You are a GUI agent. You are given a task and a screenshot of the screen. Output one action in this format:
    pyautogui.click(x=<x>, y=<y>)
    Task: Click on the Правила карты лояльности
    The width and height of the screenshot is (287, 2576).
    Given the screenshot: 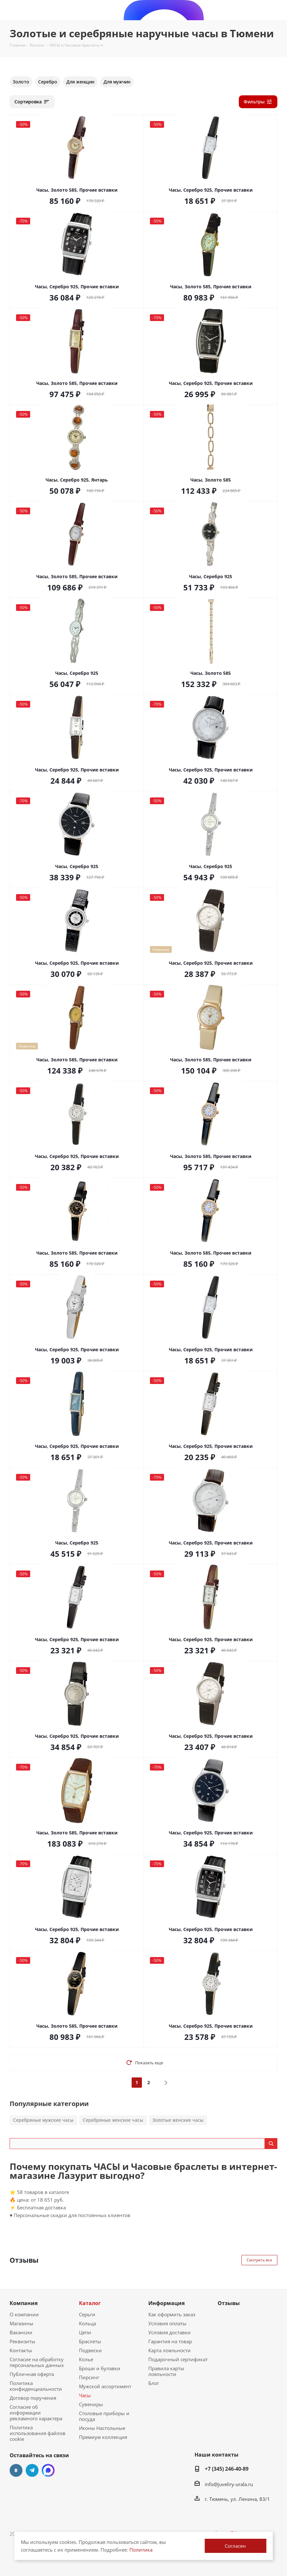 What is the action you would take?
    pyautogui.click(x=166, y=2371)
    